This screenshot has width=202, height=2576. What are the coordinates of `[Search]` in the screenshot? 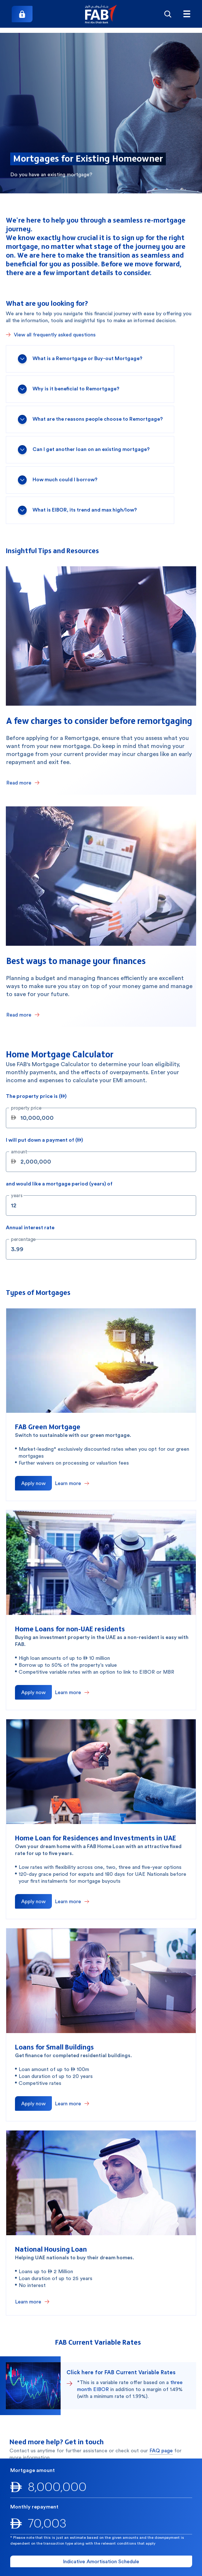 It's located at (167, 14).